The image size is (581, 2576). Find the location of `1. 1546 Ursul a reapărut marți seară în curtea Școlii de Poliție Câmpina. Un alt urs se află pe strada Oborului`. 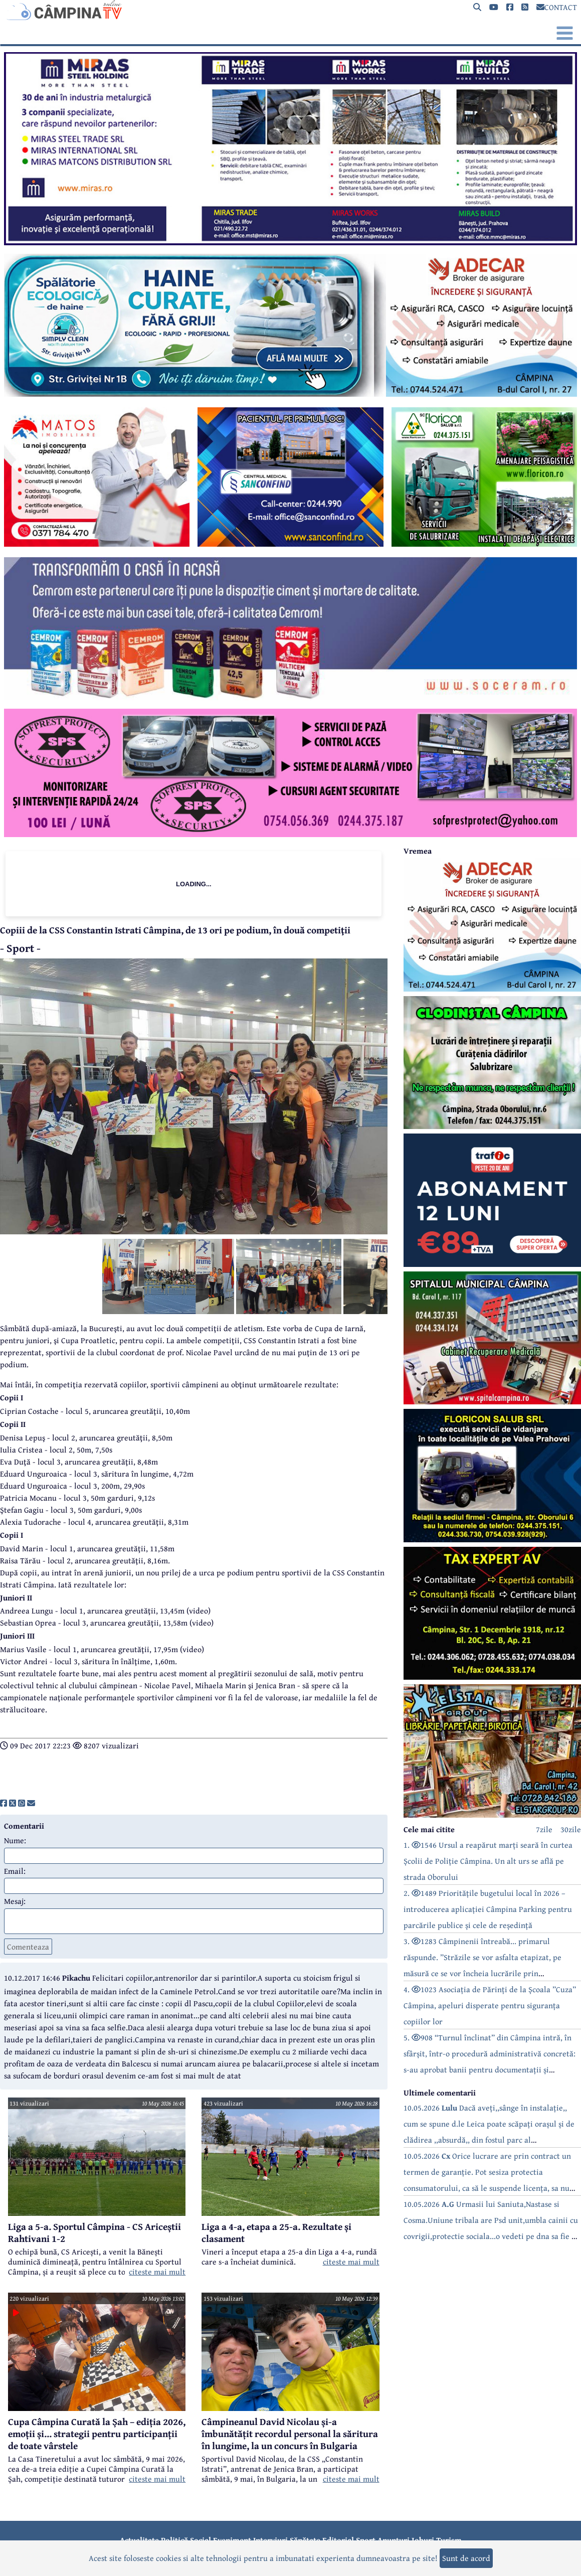

1. 1546 Ursul a reapărut marți seară în curtea Școlii de Poliție Câmpina. Un alt urs se află pe strada Oborului is located at coordinates (488, 1861).